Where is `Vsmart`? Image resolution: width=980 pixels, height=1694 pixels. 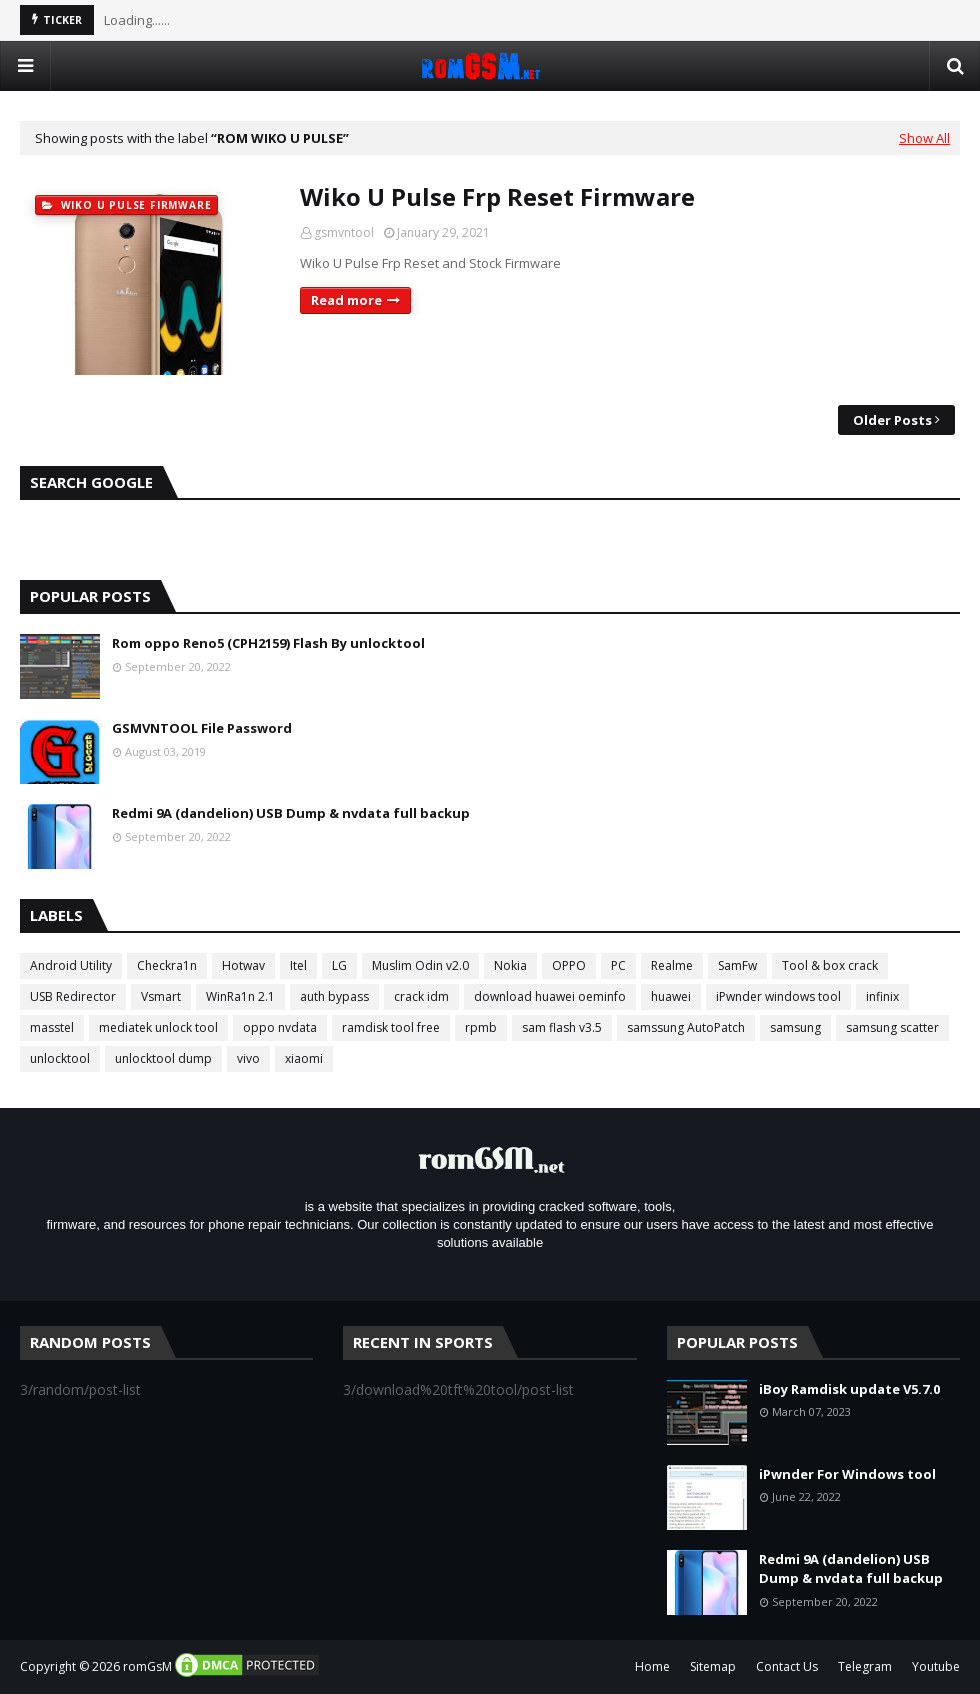 Vsmart is located at coordinates (161, 996).